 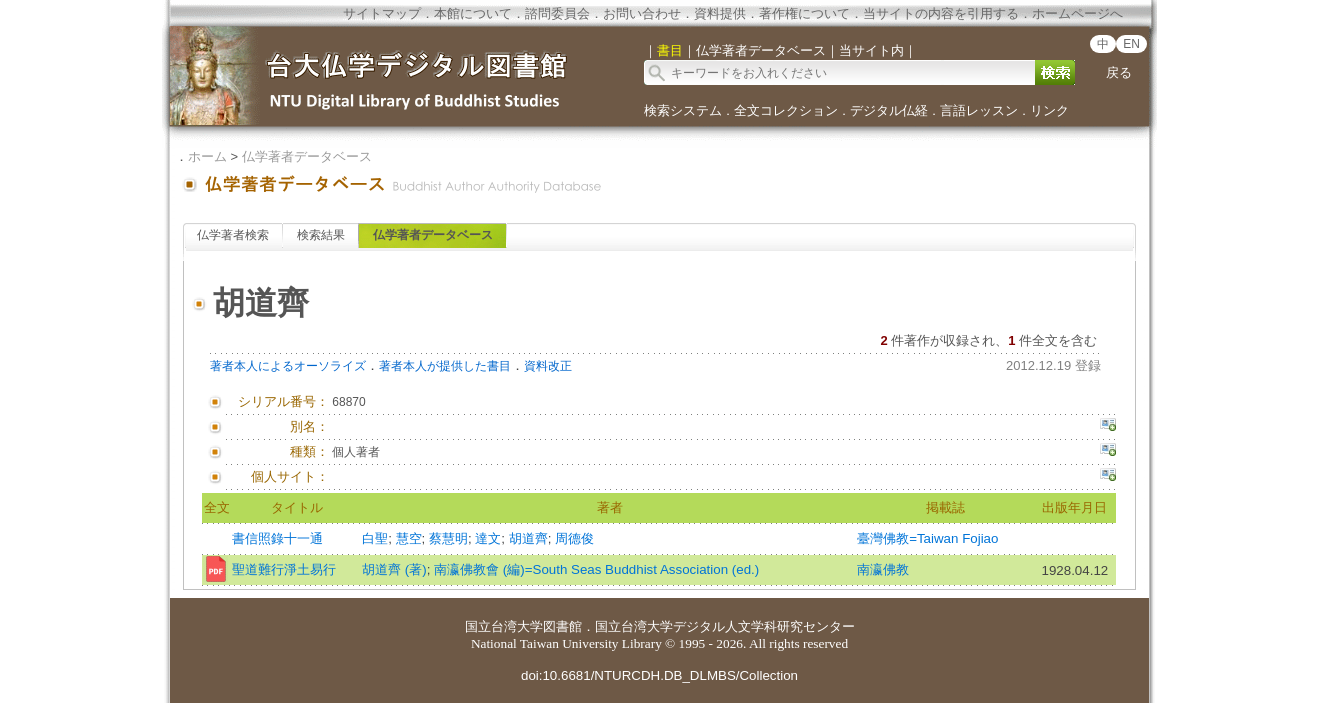 What do you see at coordinates (941, 13) in the screenshot?
I see `当サイトの内容を引用する` at bounding box center [941, 13].